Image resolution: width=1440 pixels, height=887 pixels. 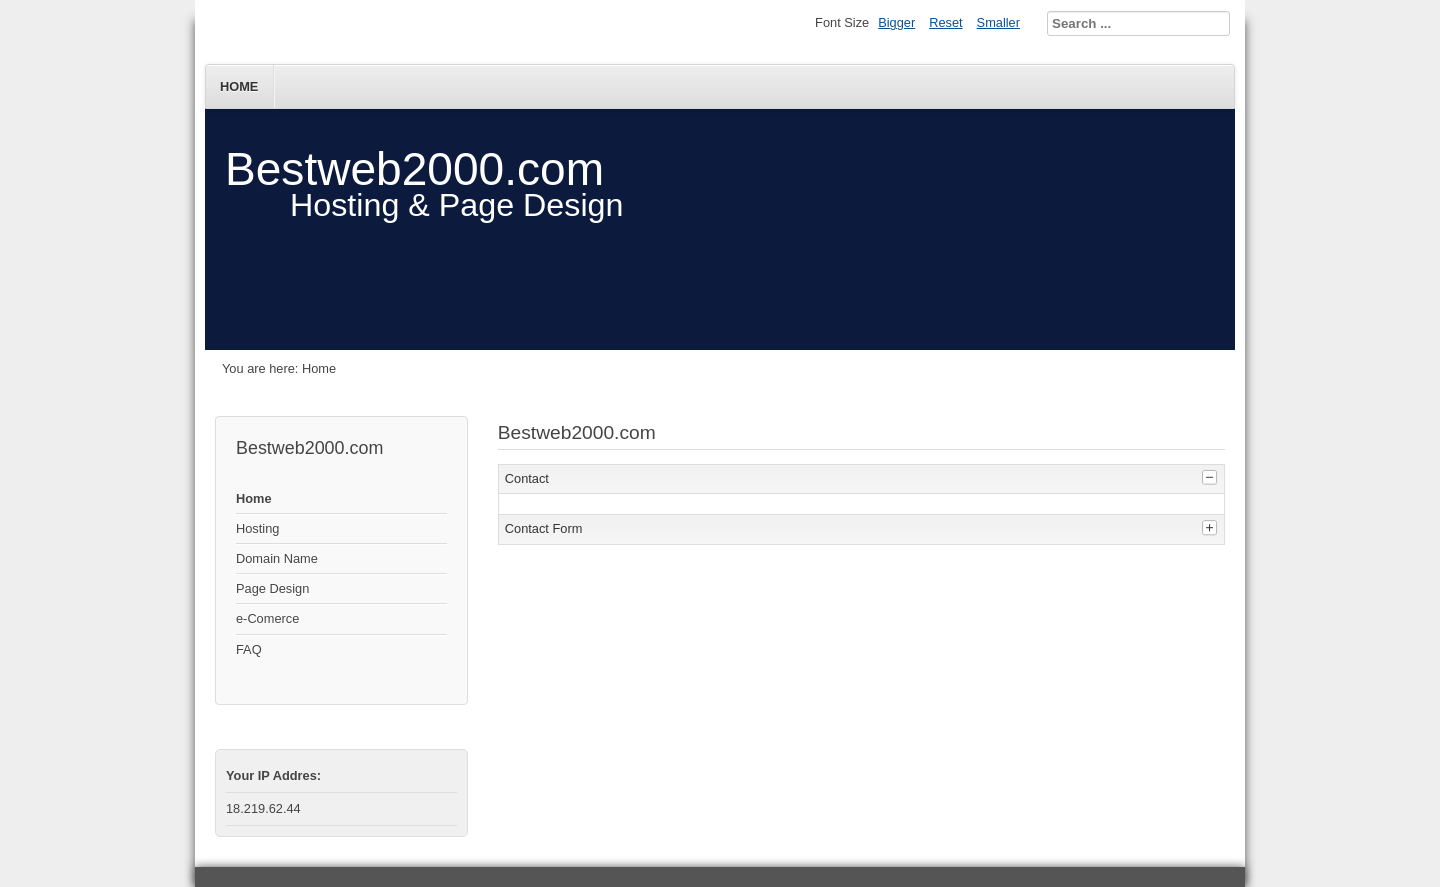 What do you see at coordinates (249, 649) in the screenshot?
I see `FAQ` at bounding box center [249, 649].